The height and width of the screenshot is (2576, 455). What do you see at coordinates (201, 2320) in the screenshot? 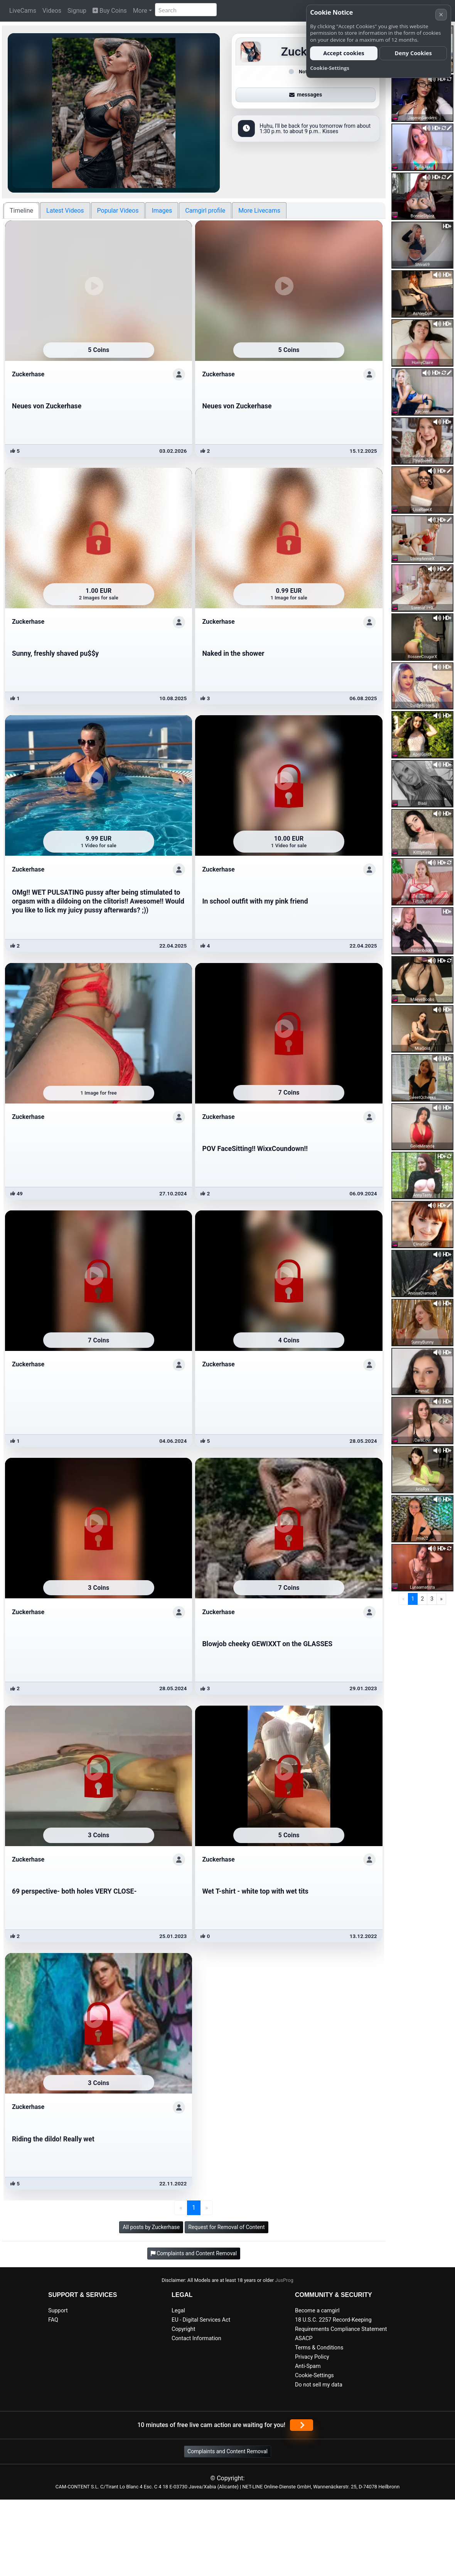
I see `EU - Digital Services Act` at bounding box center [201, 2320].